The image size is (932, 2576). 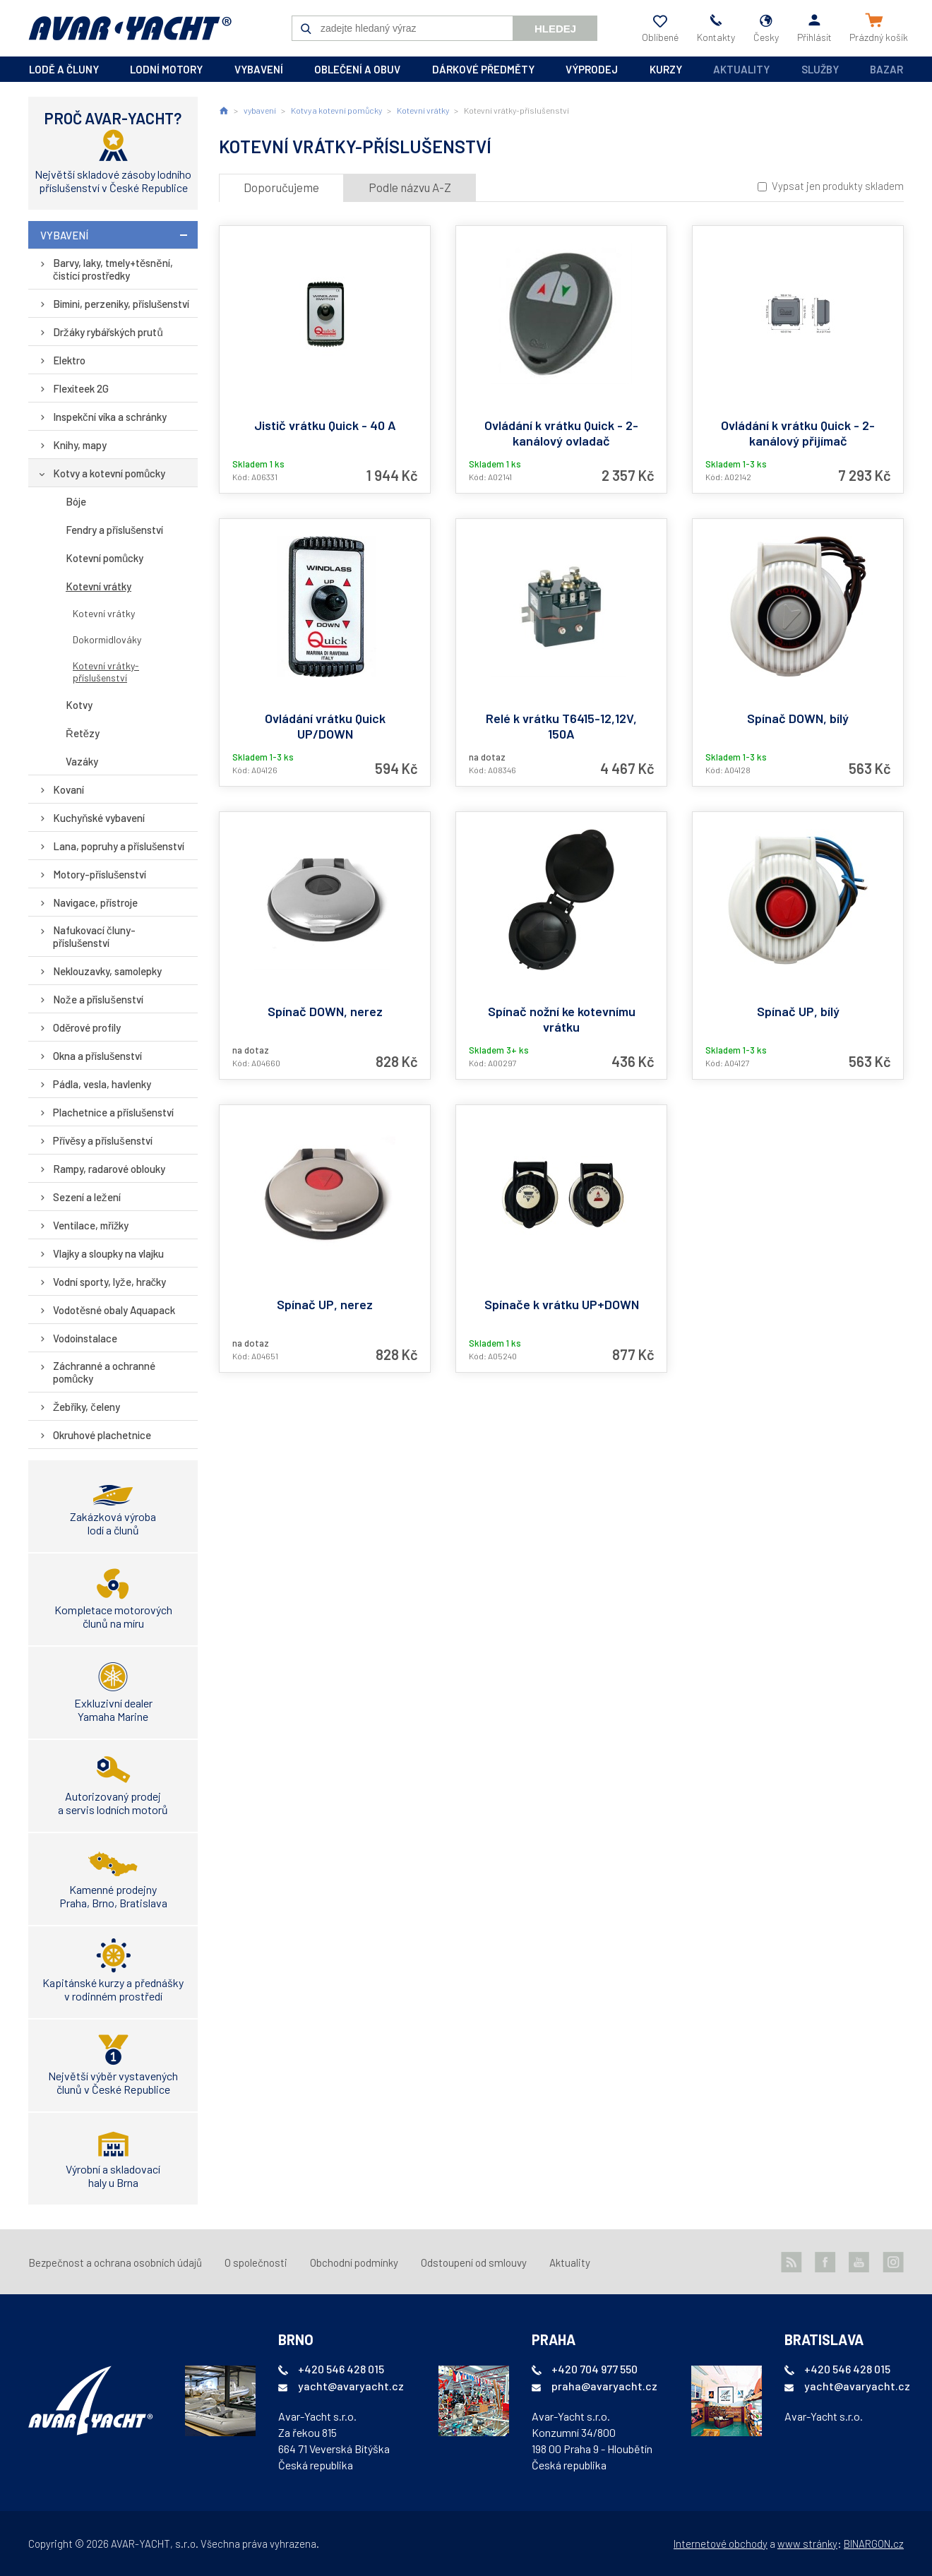 I want to click on kurzy, so click(x=666, y=69).